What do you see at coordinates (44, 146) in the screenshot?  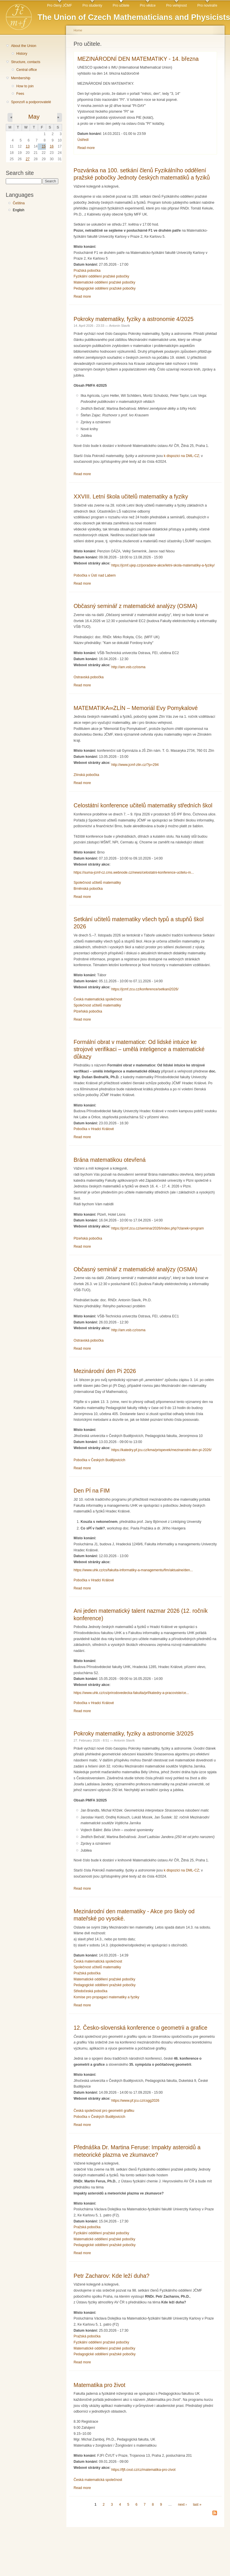 I see `15` at bounding box center [44, 146].